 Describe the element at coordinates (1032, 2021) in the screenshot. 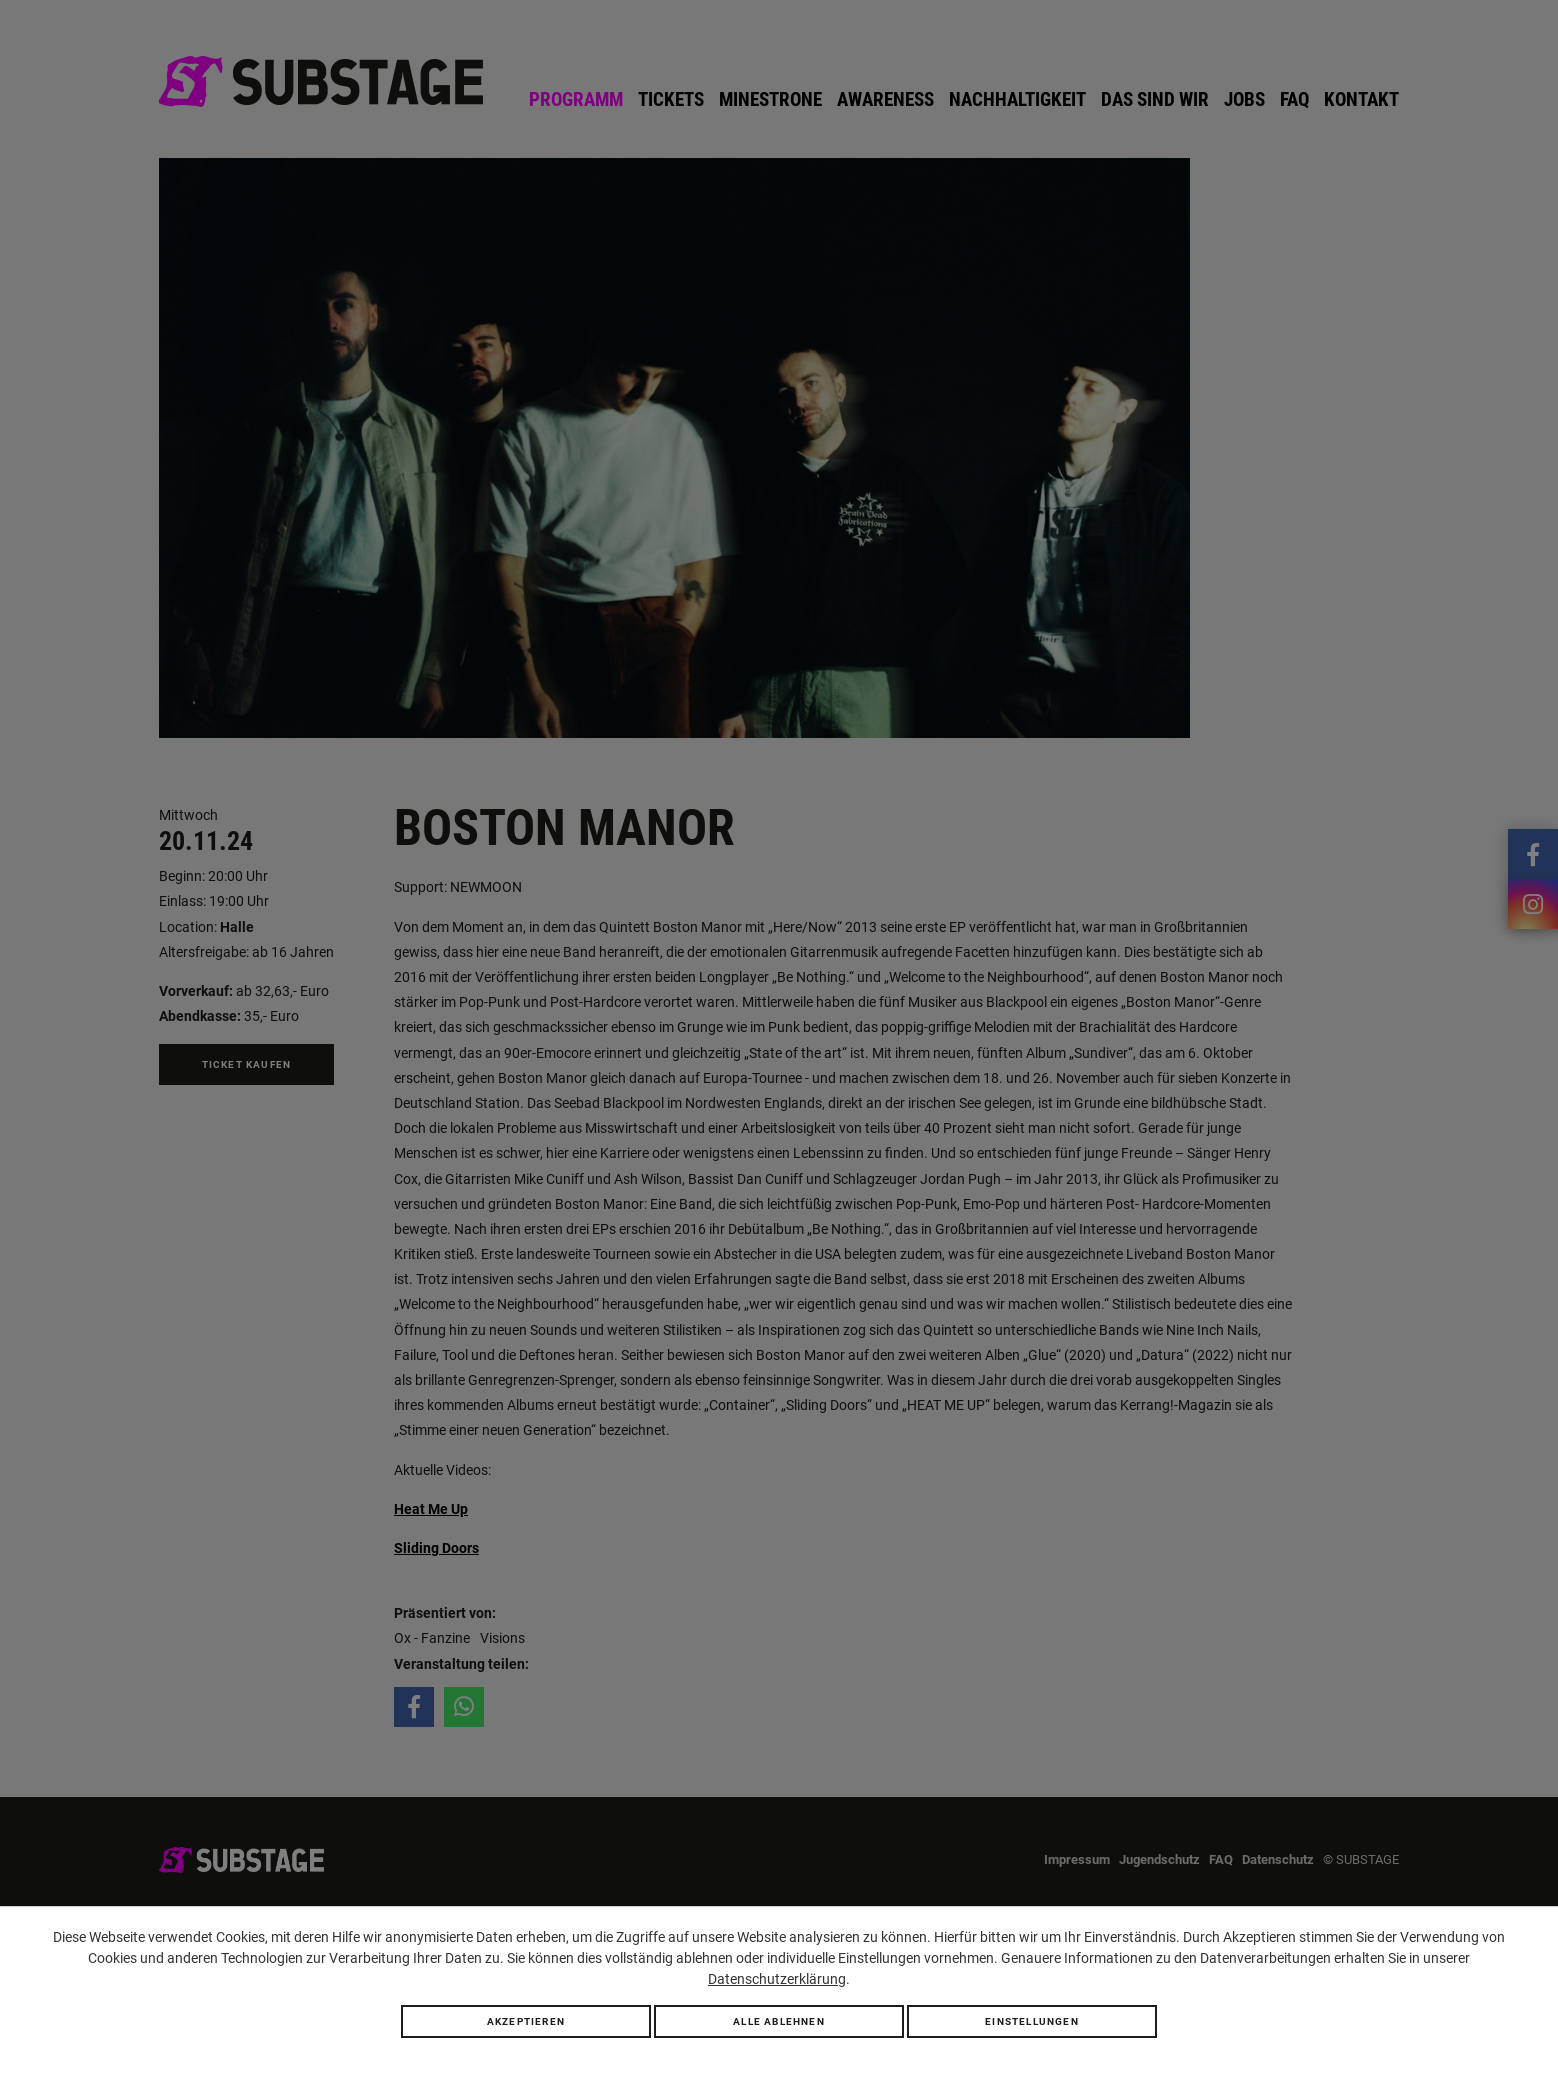

I see `Einstellungen` at that location.